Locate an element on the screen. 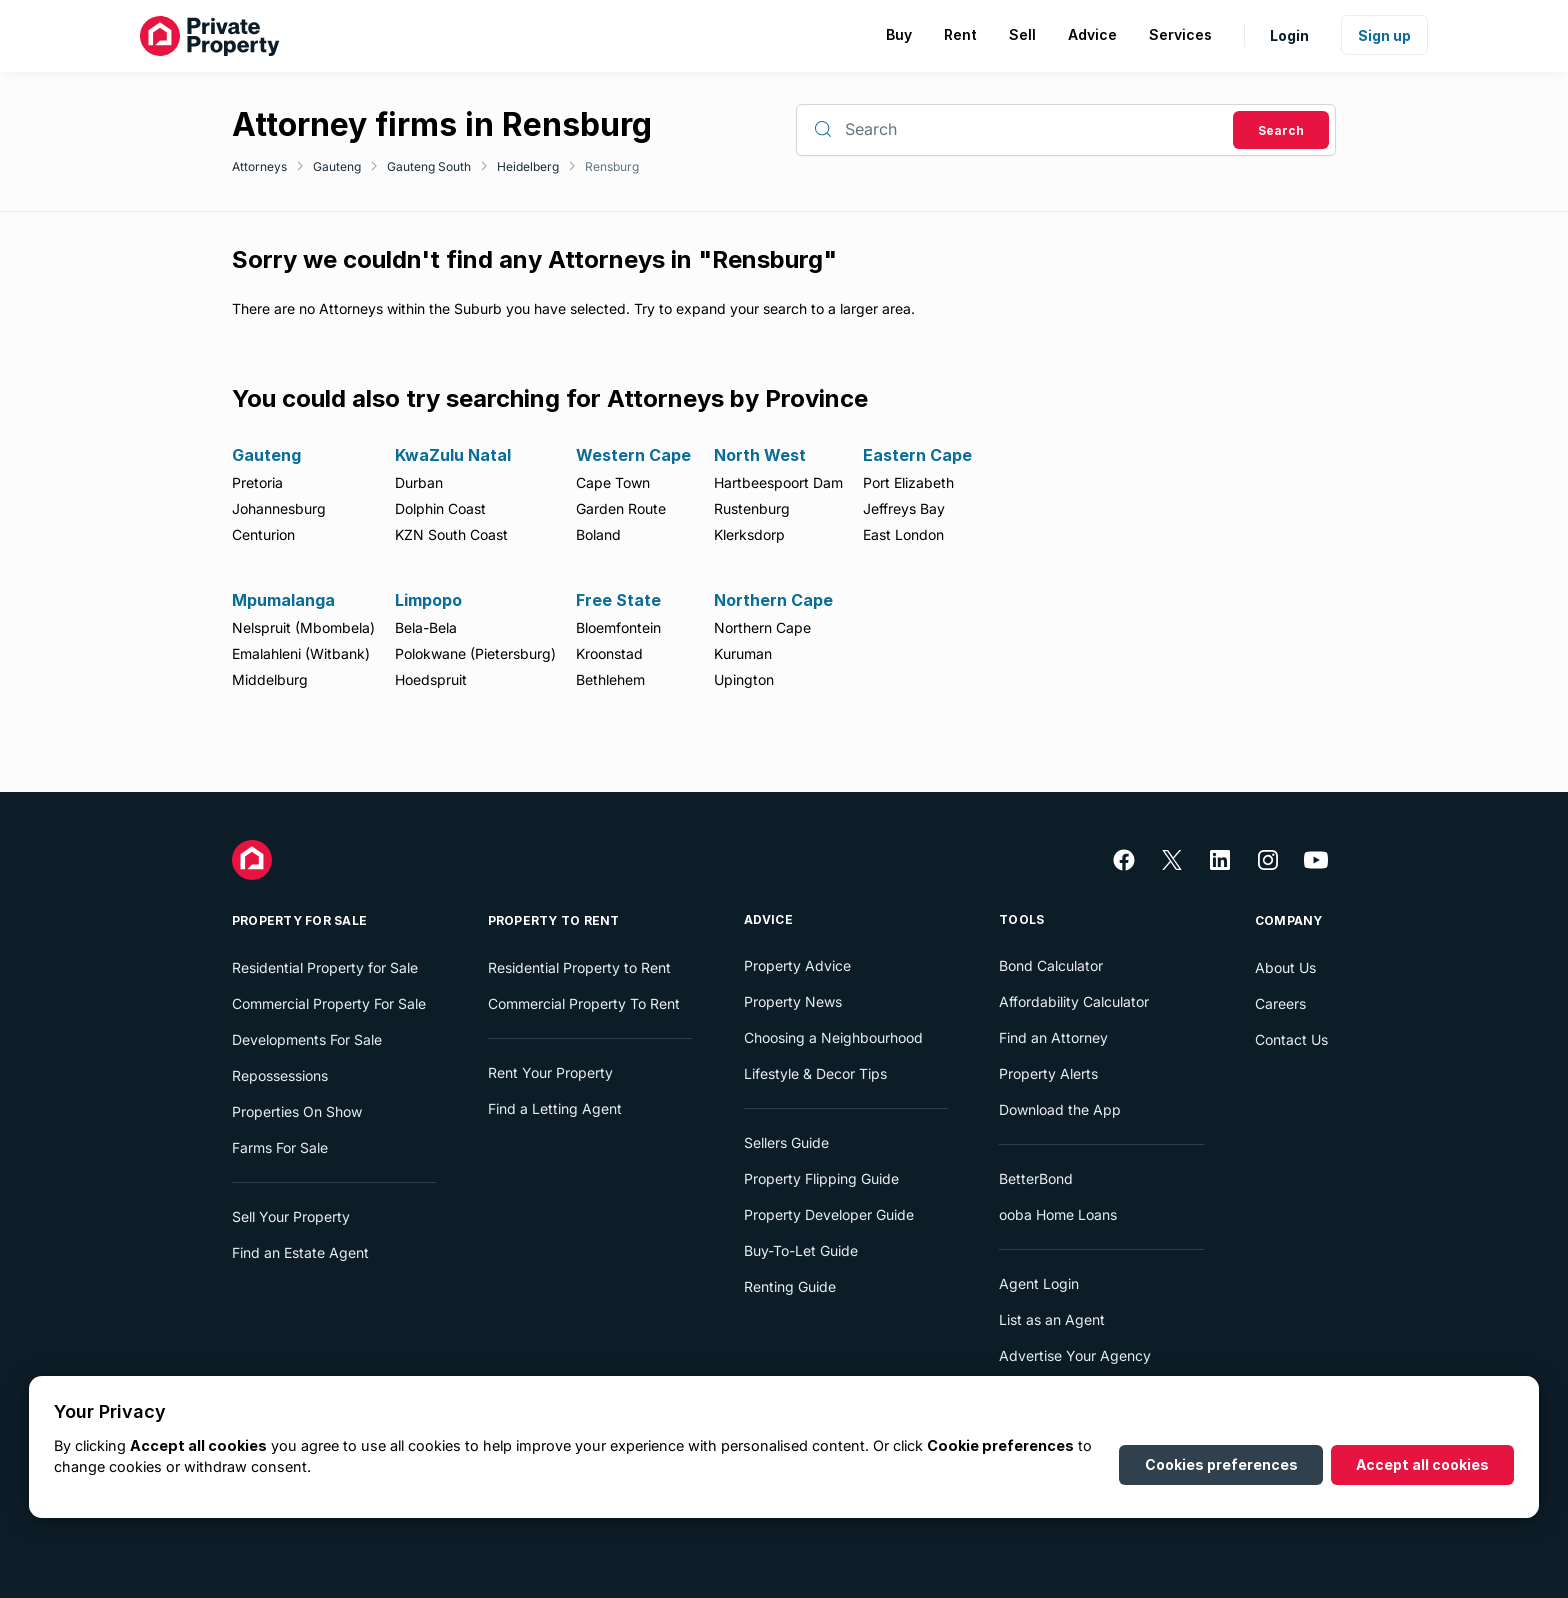 The image size is (1568, 1598). Northern Cape is located at coordinates (773, 600).